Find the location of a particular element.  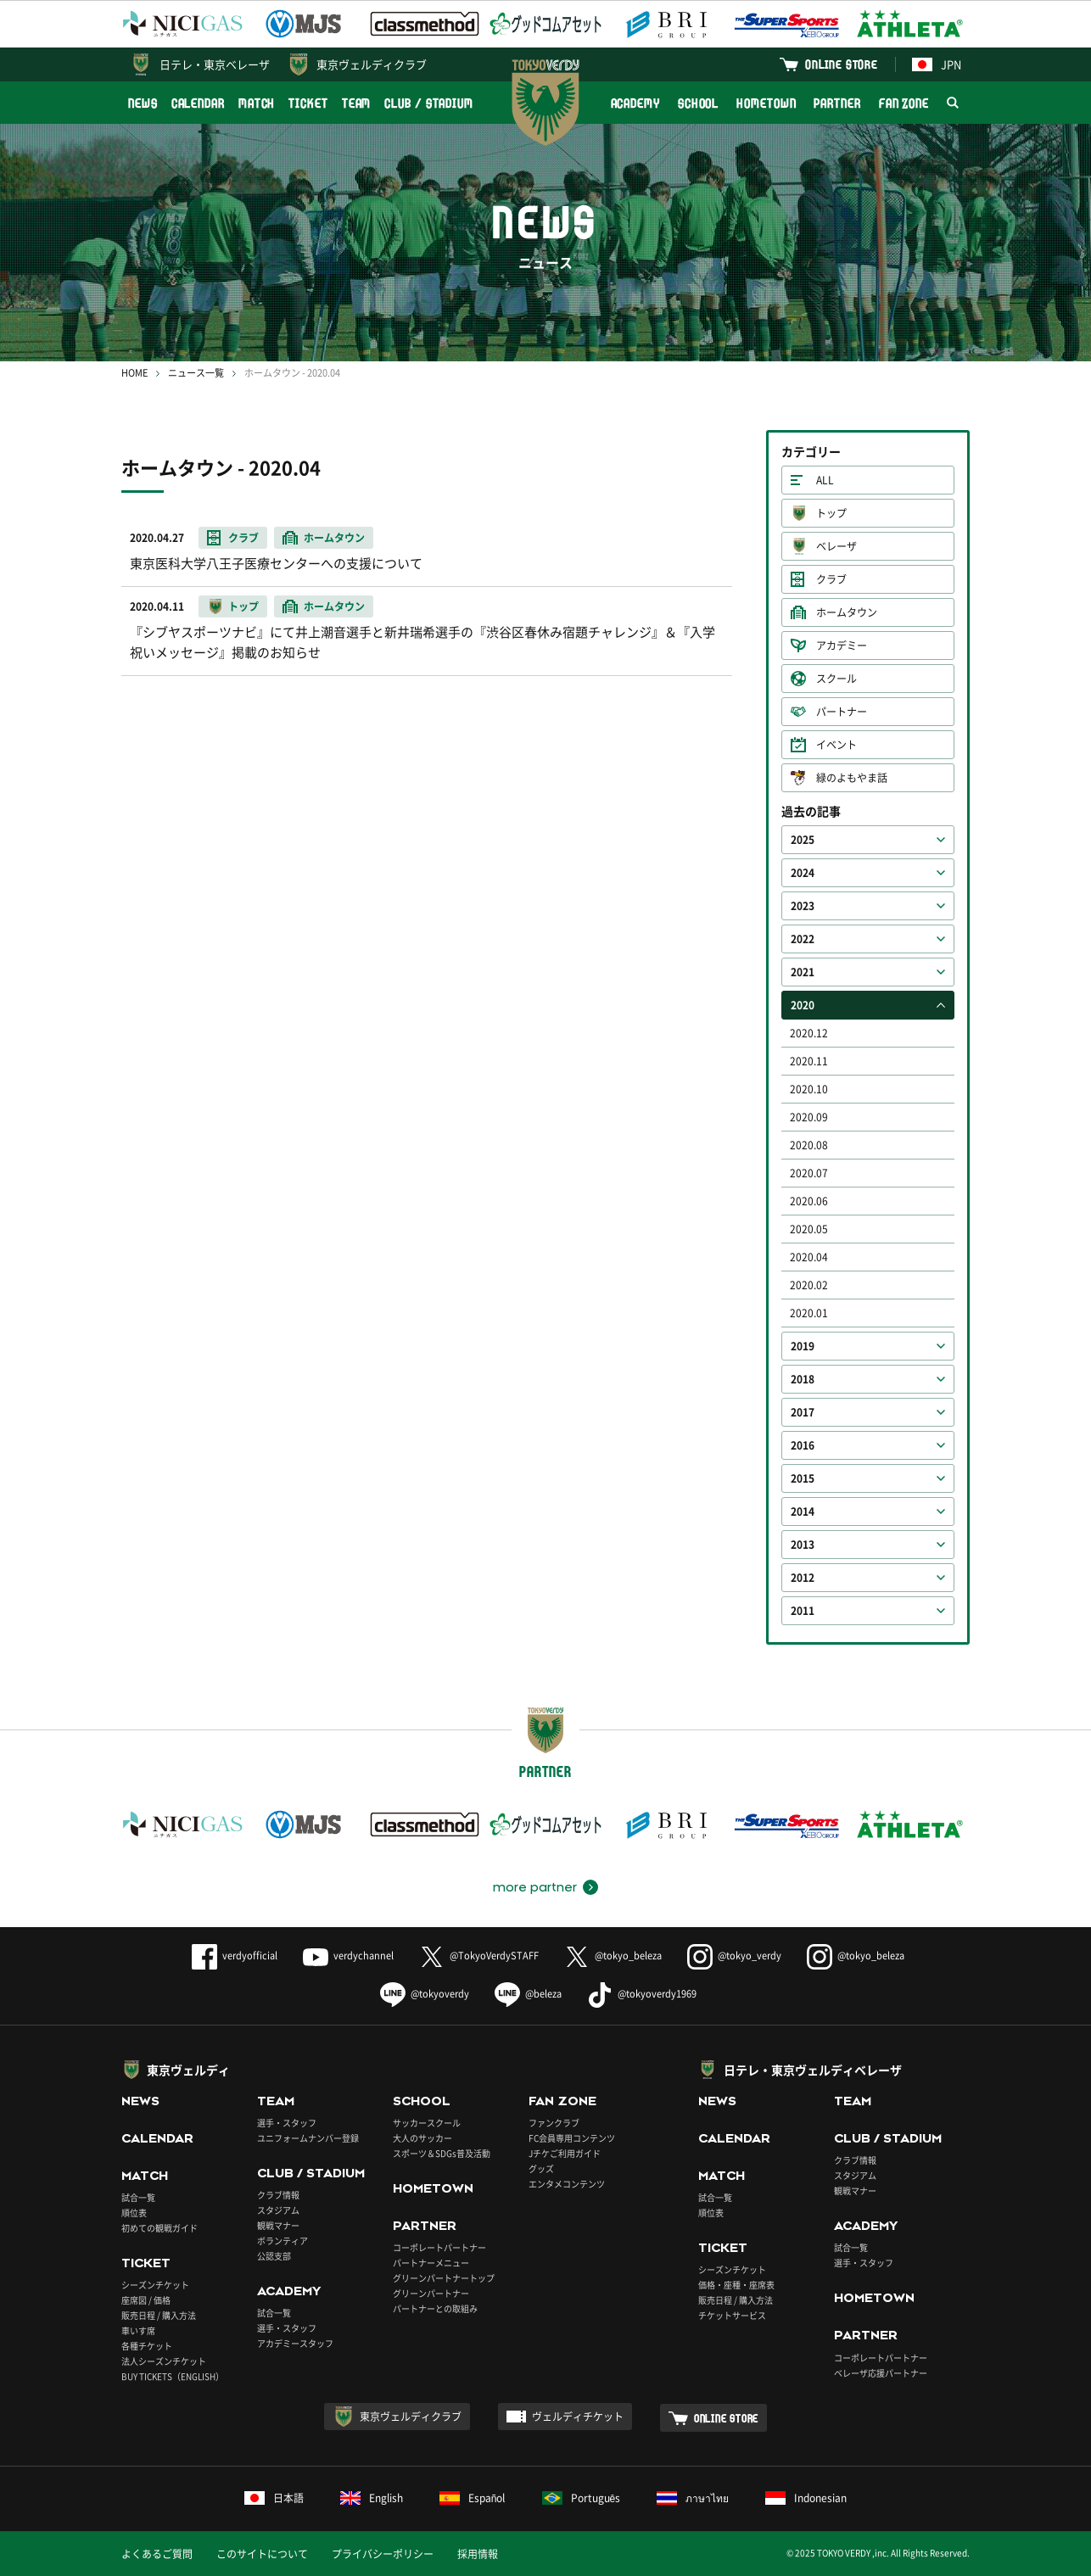

グリーンパートナー is located at coordinates (431, 2293).